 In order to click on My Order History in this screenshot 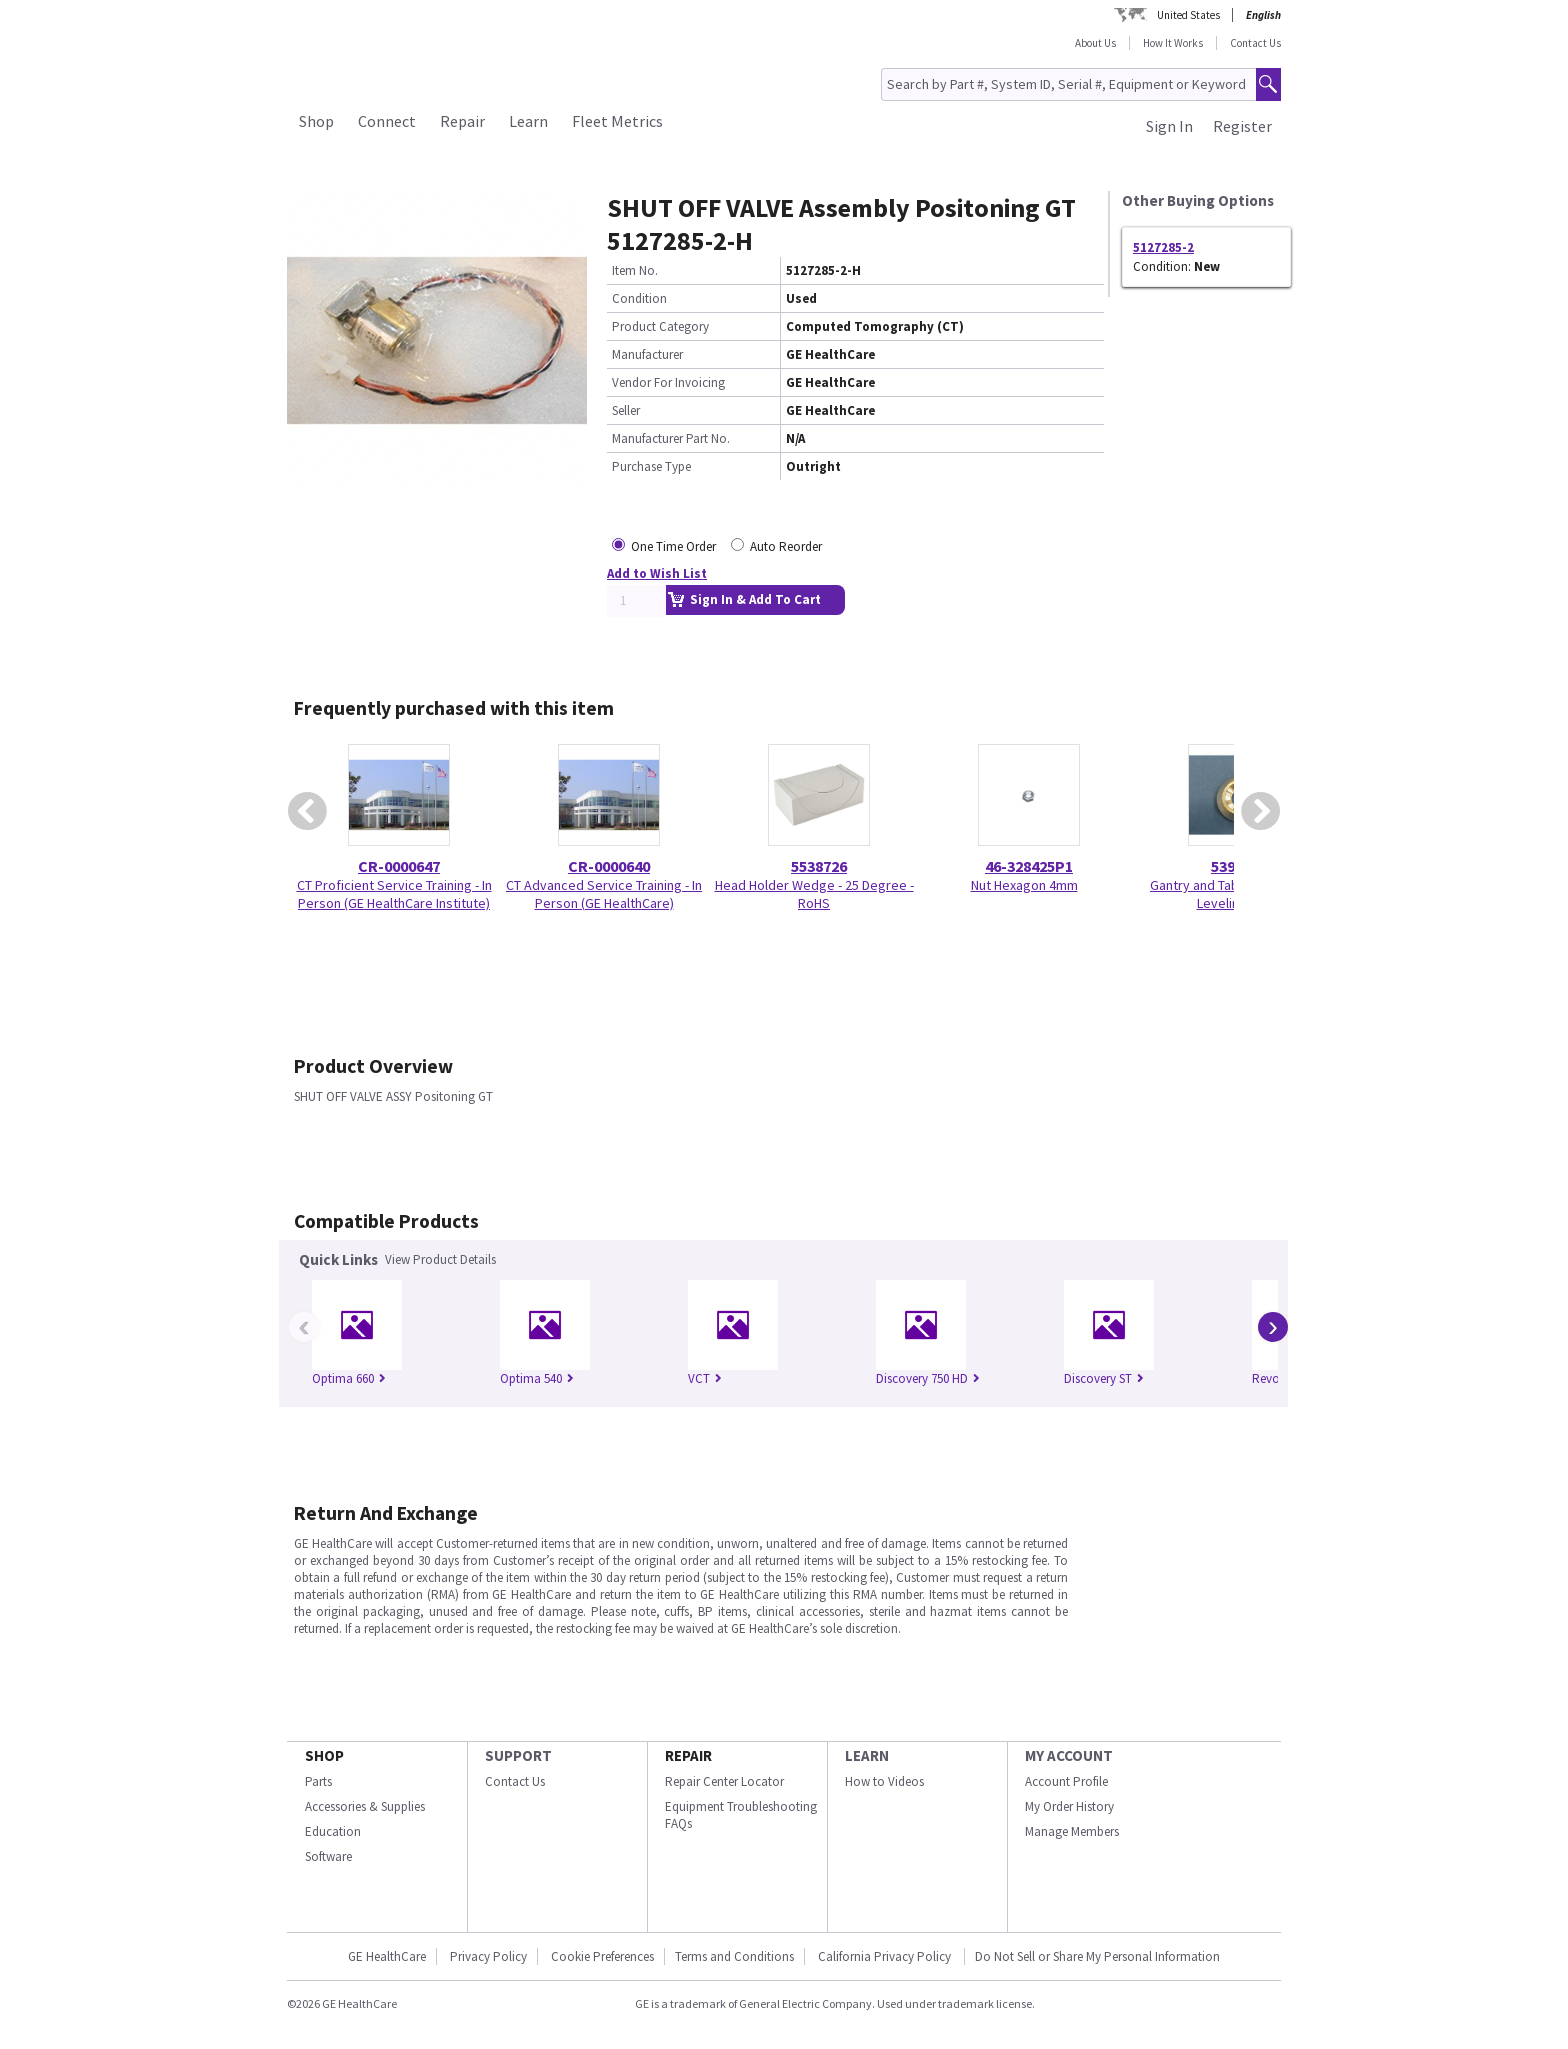, I will do `click(1069, 1806)`.